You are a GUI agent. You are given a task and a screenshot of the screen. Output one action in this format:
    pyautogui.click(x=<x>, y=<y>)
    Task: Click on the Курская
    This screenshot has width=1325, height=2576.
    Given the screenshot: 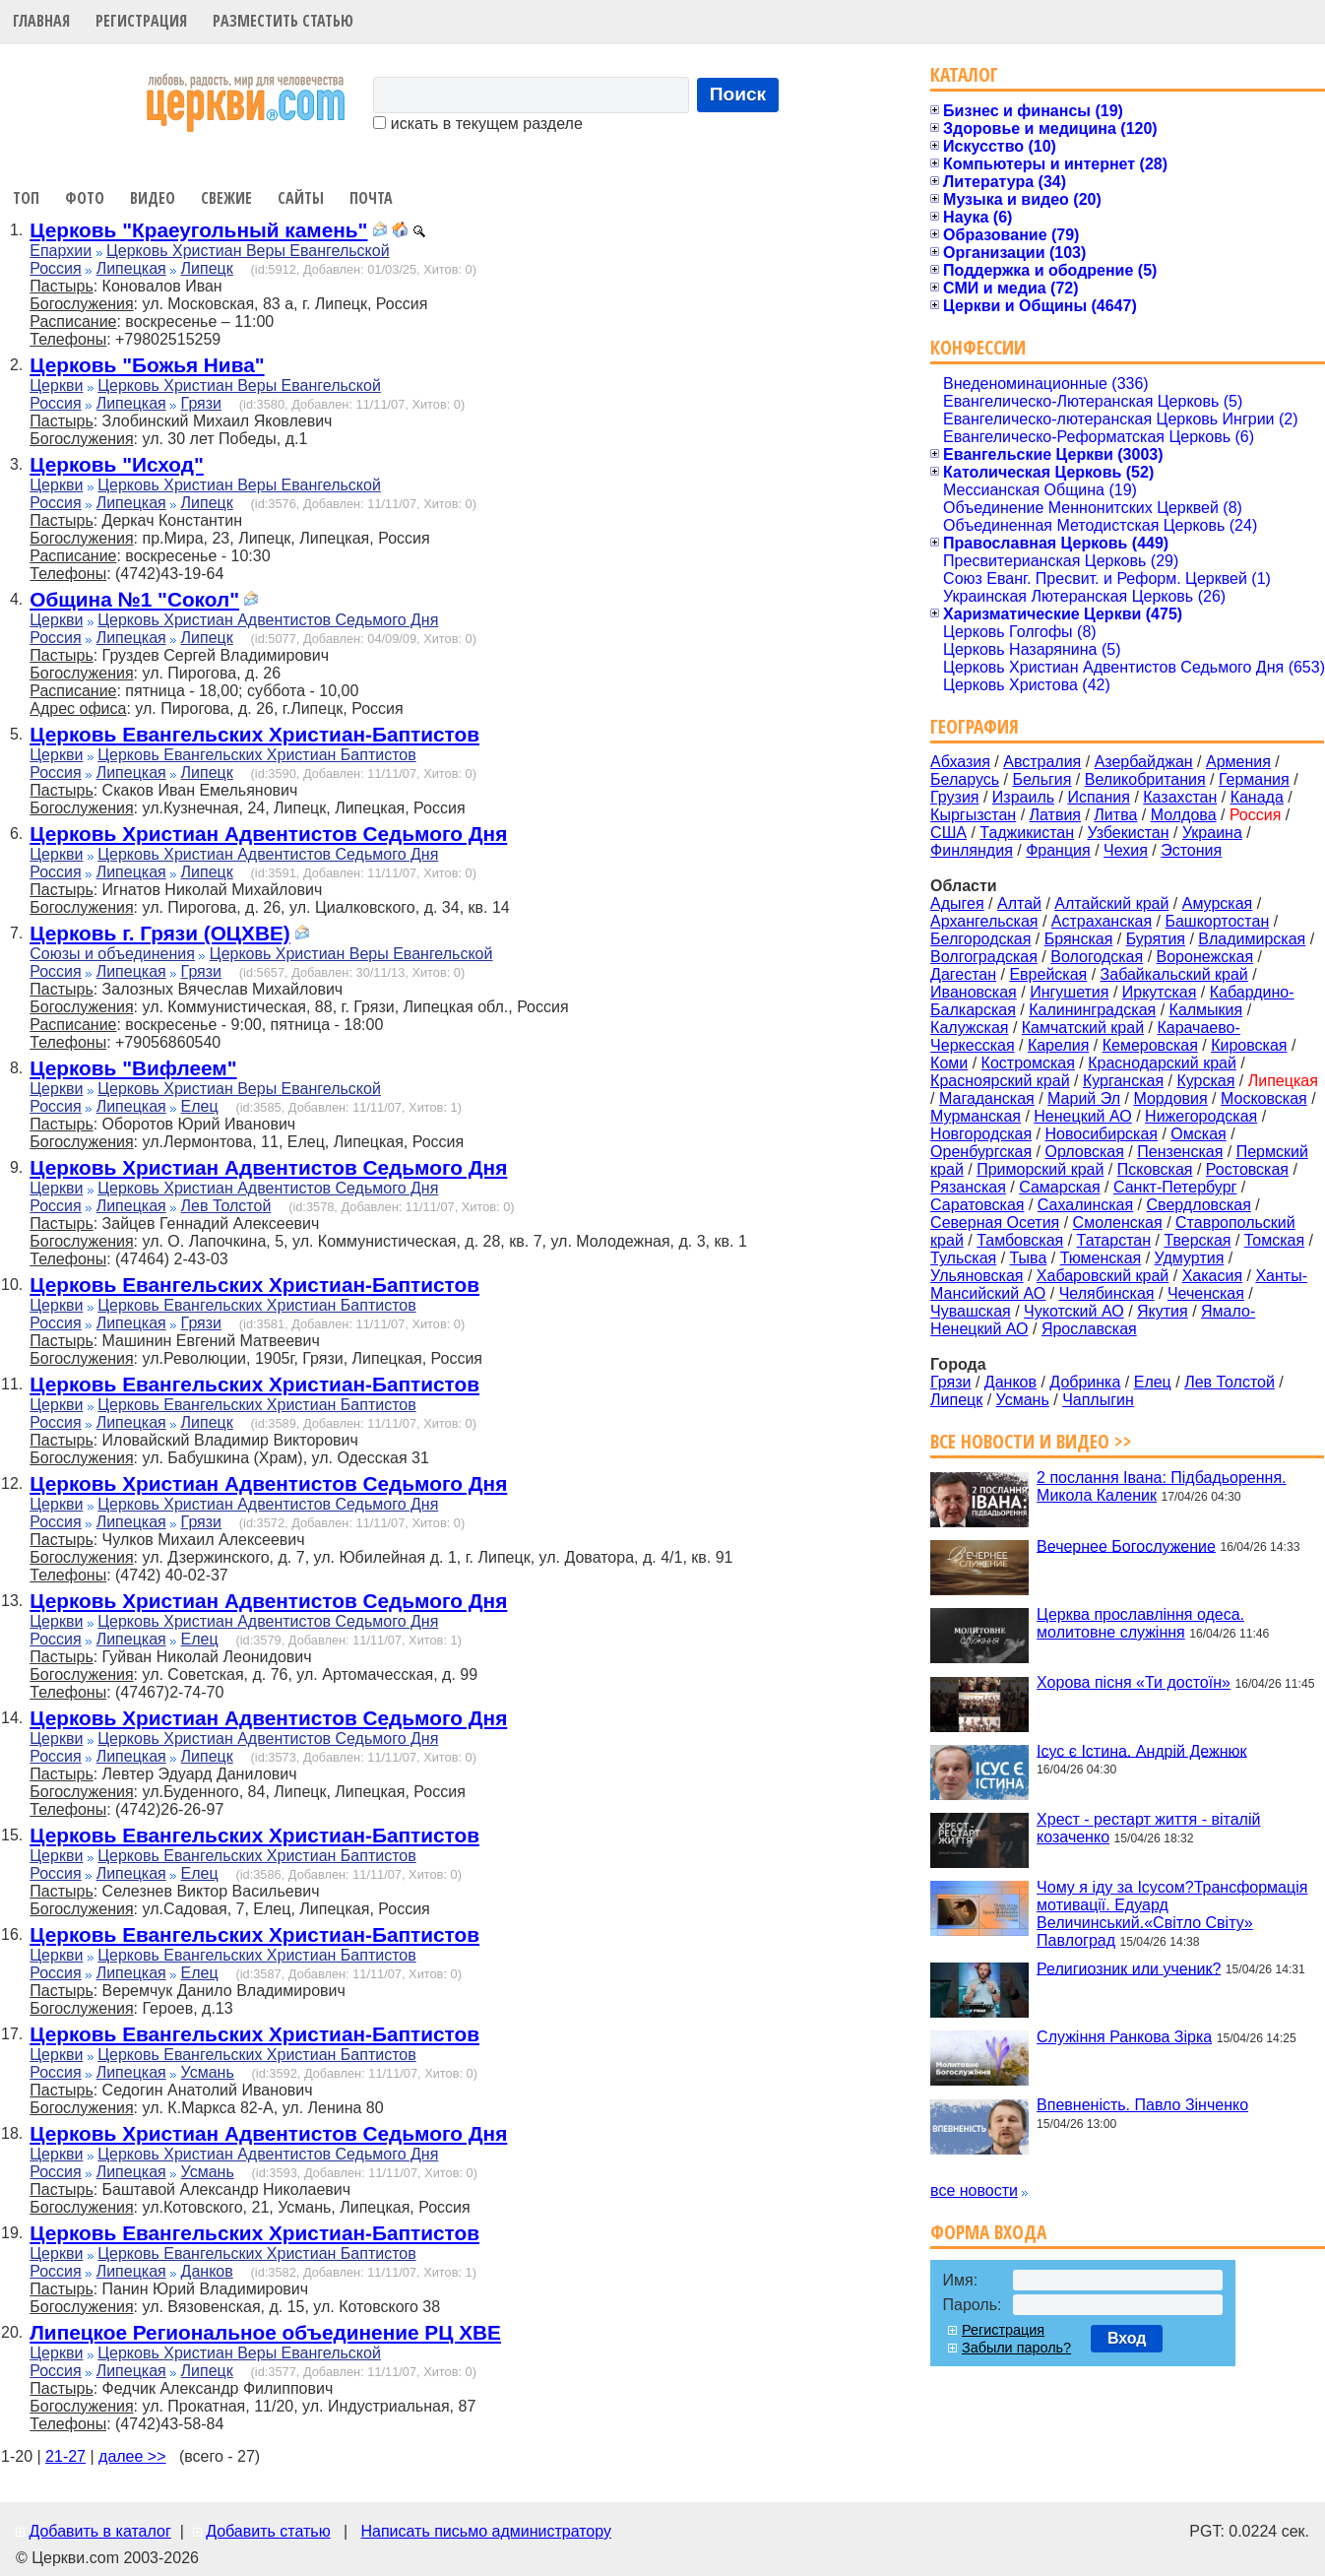 What is the action you would take?
    pyautogui.click(x=1205, y=1080)
    